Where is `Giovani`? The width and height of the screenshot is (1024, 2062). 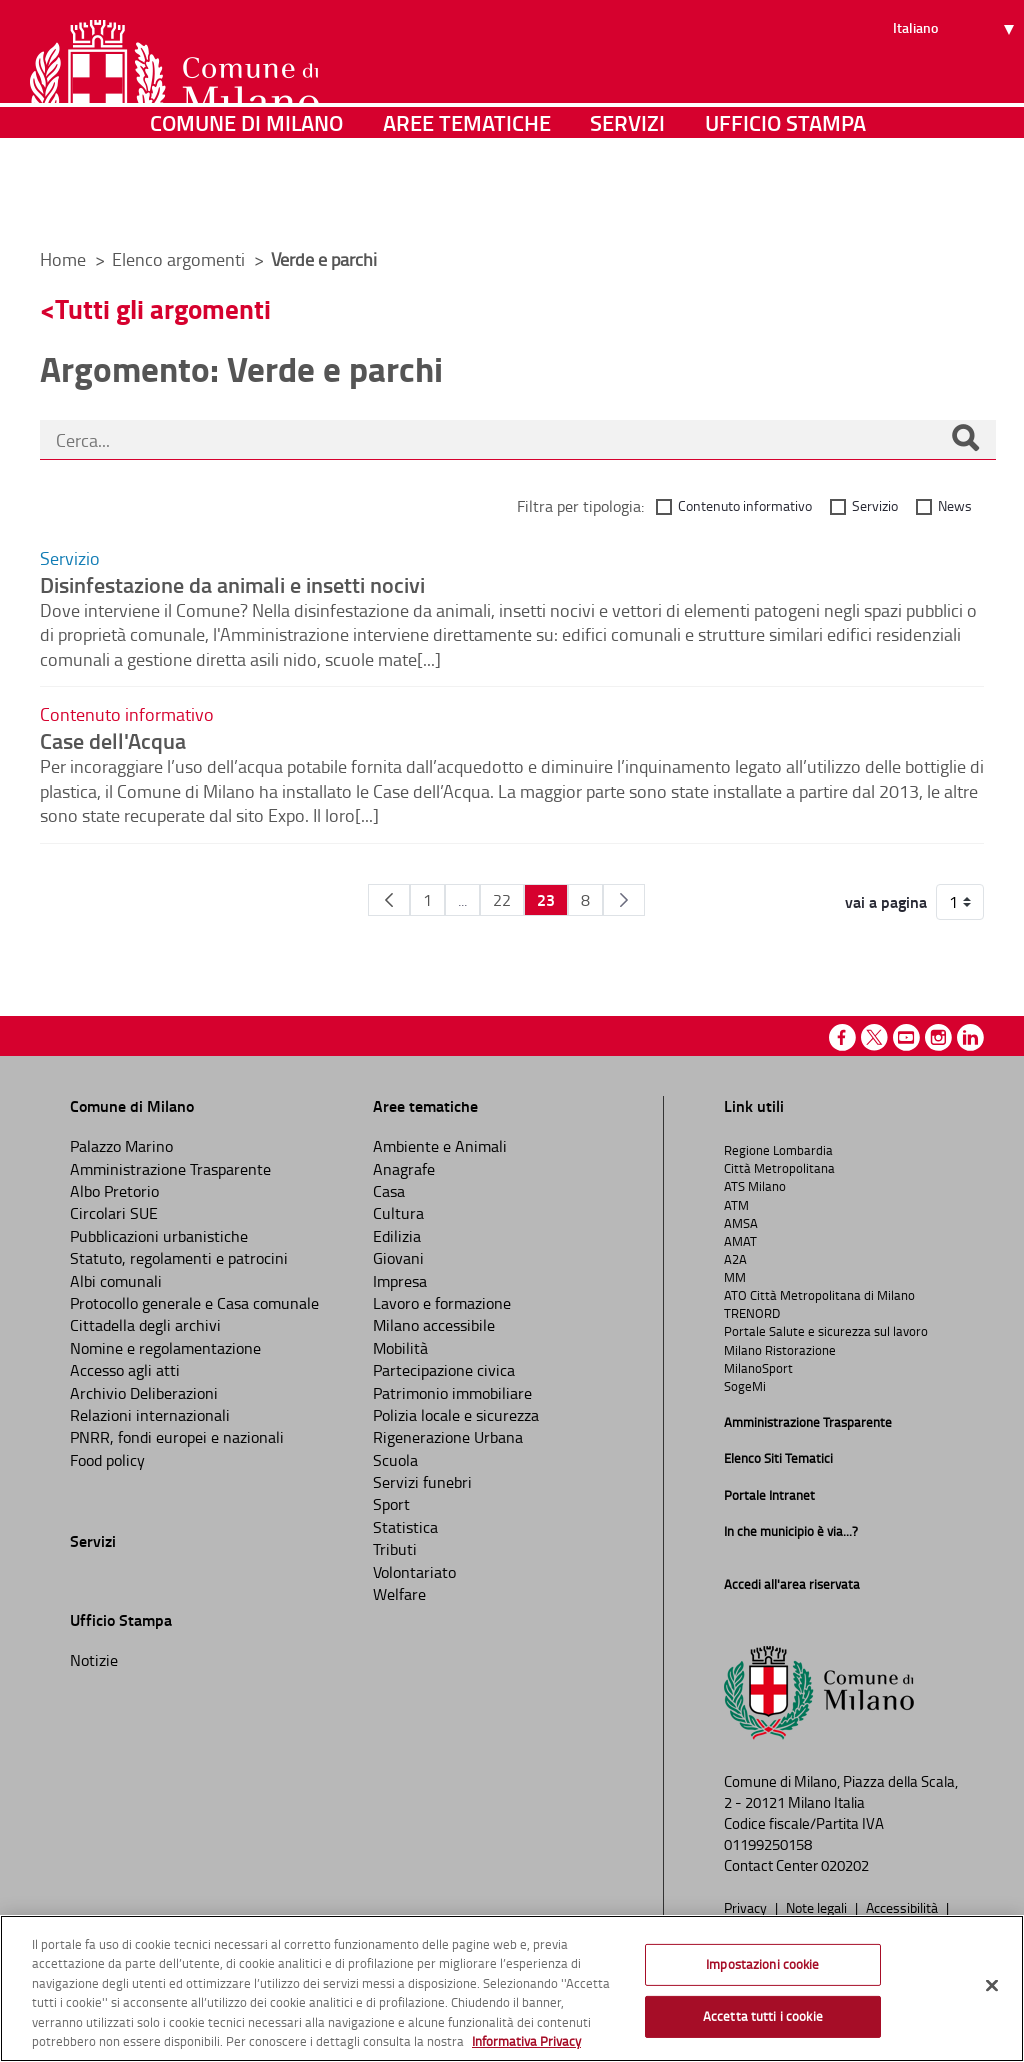 Giovani is located at coordinates (398, 1258).